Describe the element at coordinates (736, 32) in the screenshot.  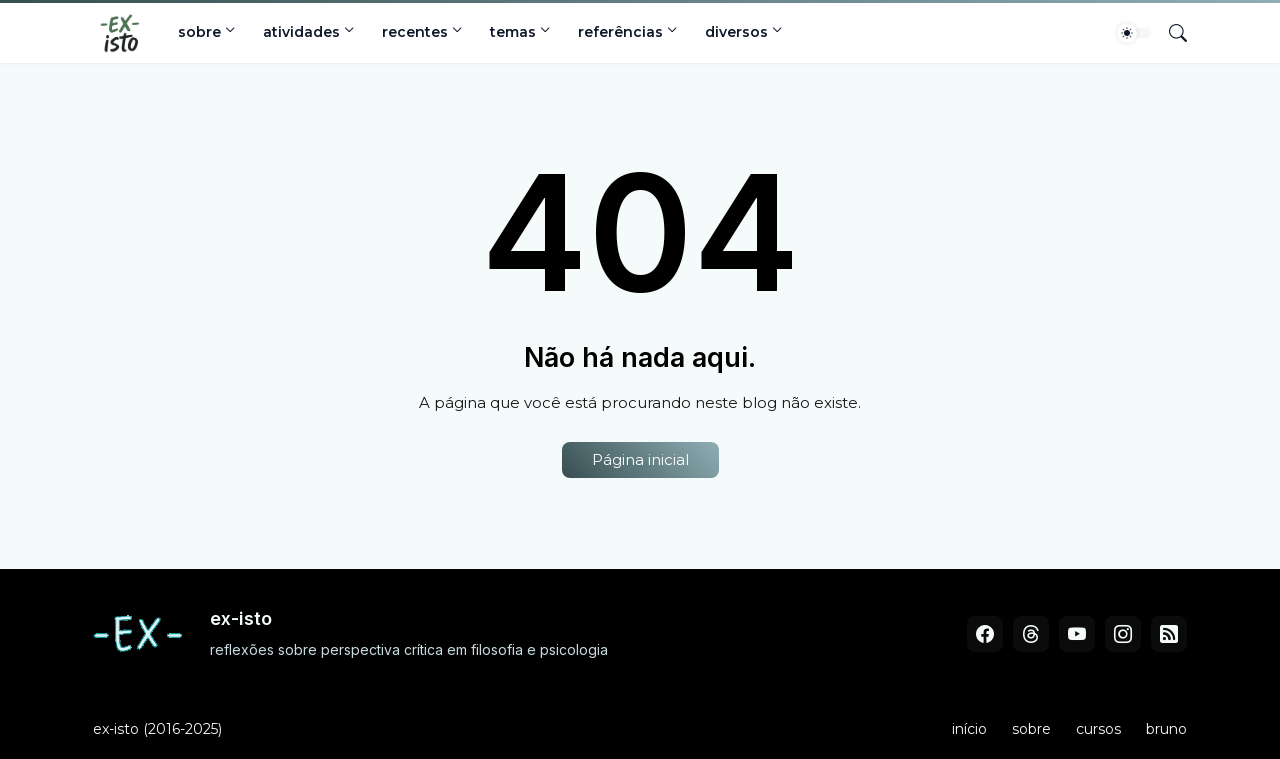
I see `diversos` at that location.